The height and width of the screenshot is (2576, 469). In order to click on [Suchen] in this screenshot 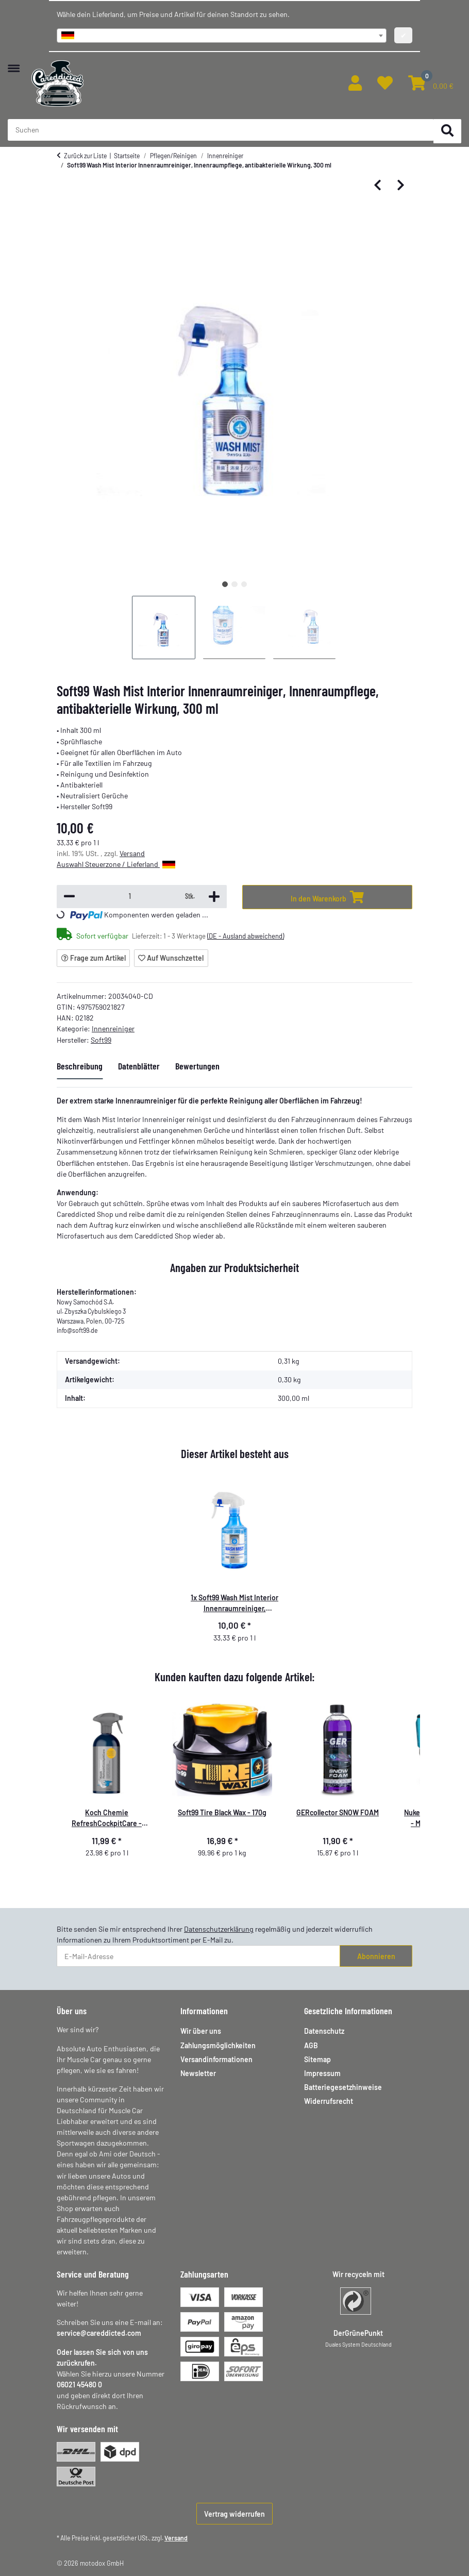, I will do `click(447, 131)`.